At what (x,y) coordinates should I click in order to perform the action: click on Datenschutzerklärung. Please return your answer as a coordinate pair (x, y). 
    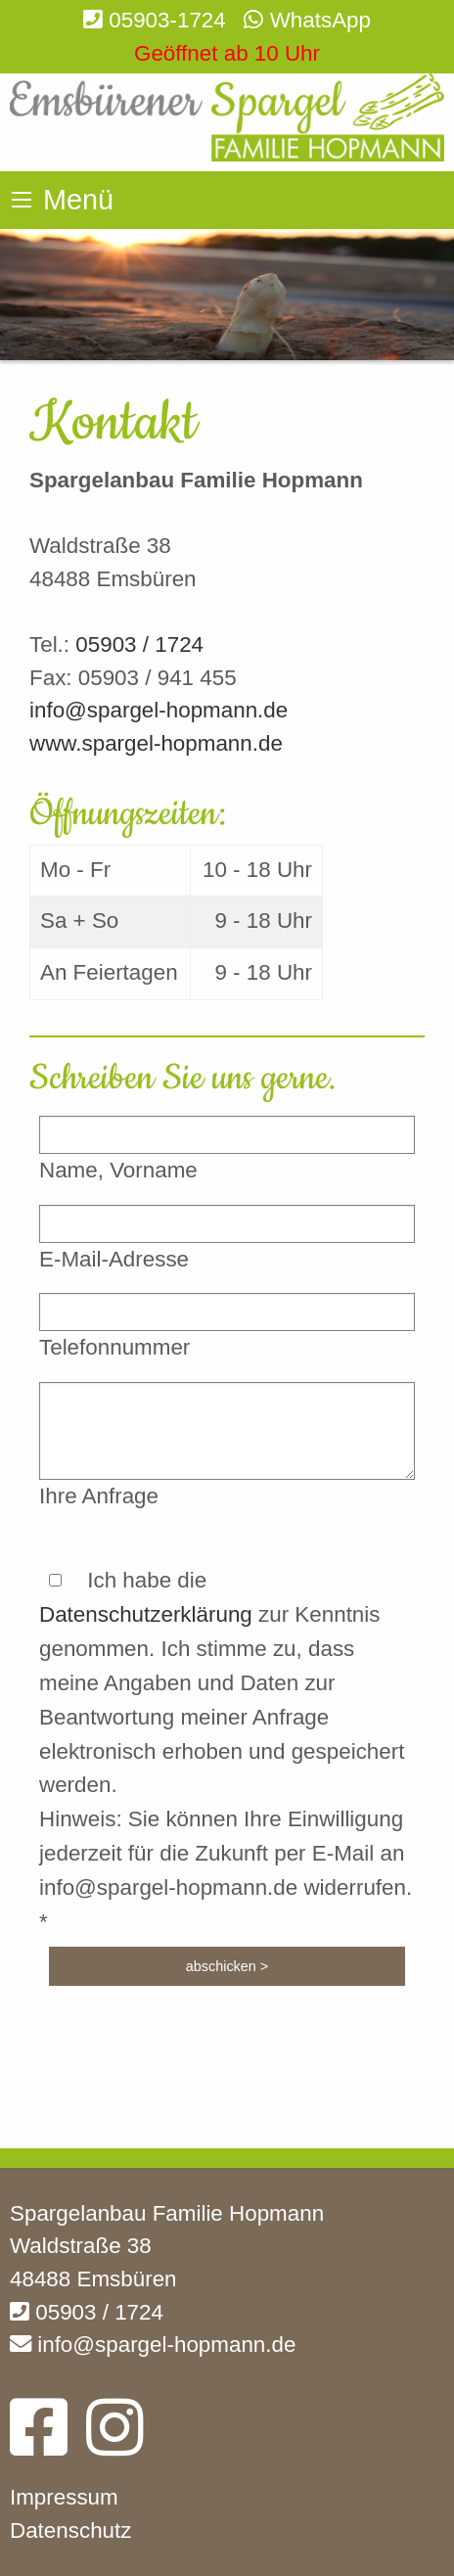
    Looking at the image, I should click on (145, 1614).